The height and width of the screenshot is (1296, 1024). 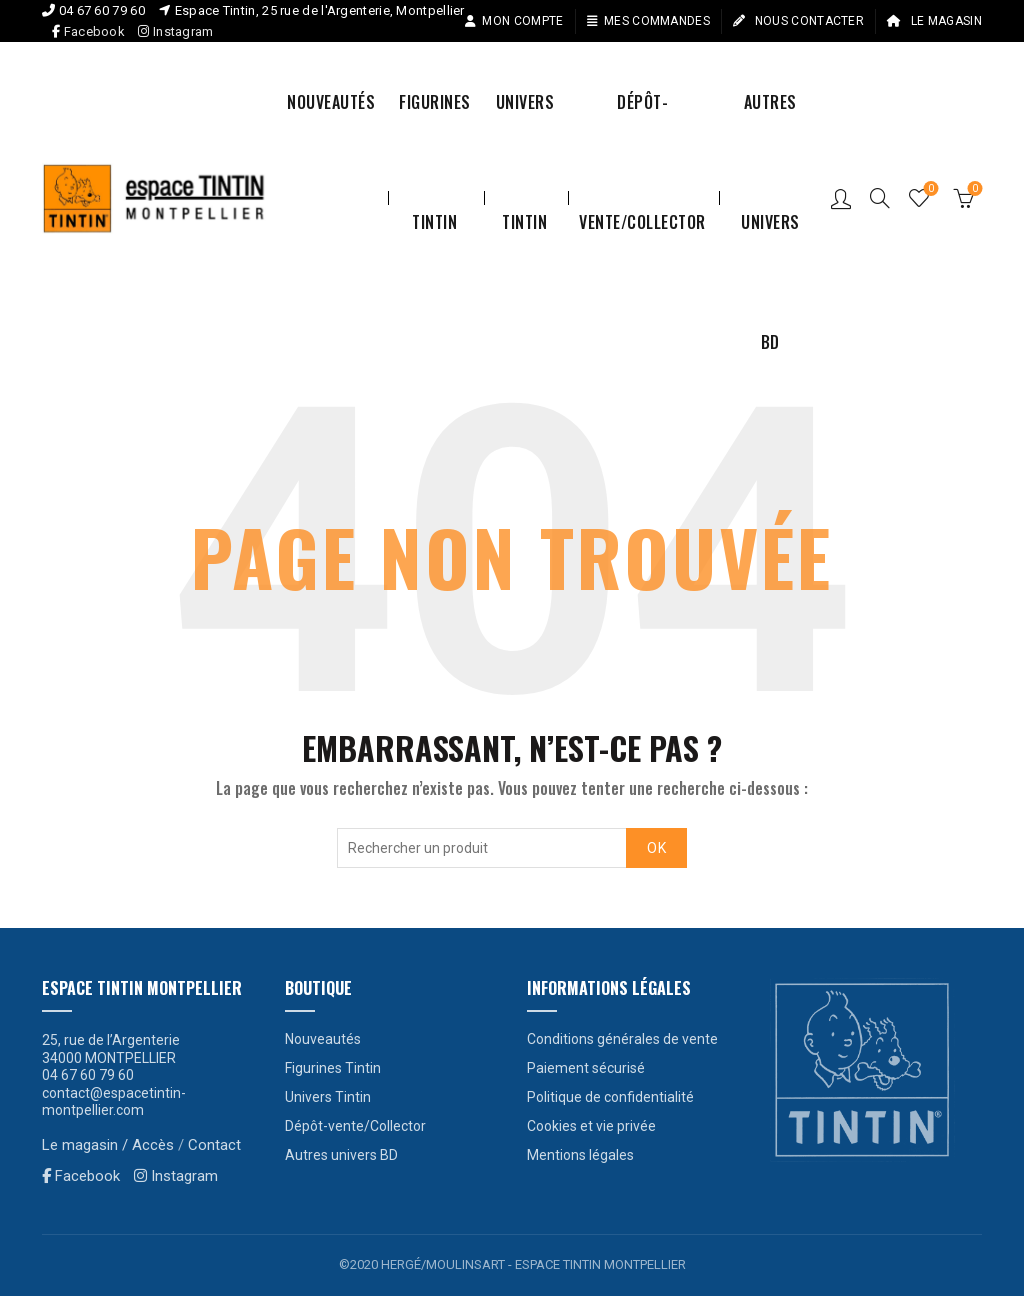 I want to click on Mentions légales, so click(x=580, y=1155).